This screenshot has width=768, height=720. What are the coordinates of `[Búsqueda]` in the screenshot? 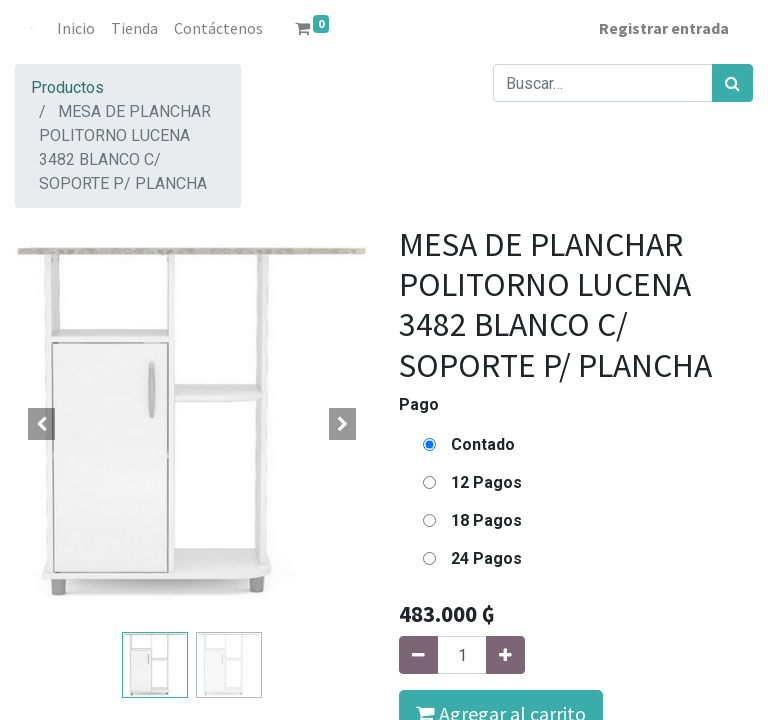 It's located at (732, 83).